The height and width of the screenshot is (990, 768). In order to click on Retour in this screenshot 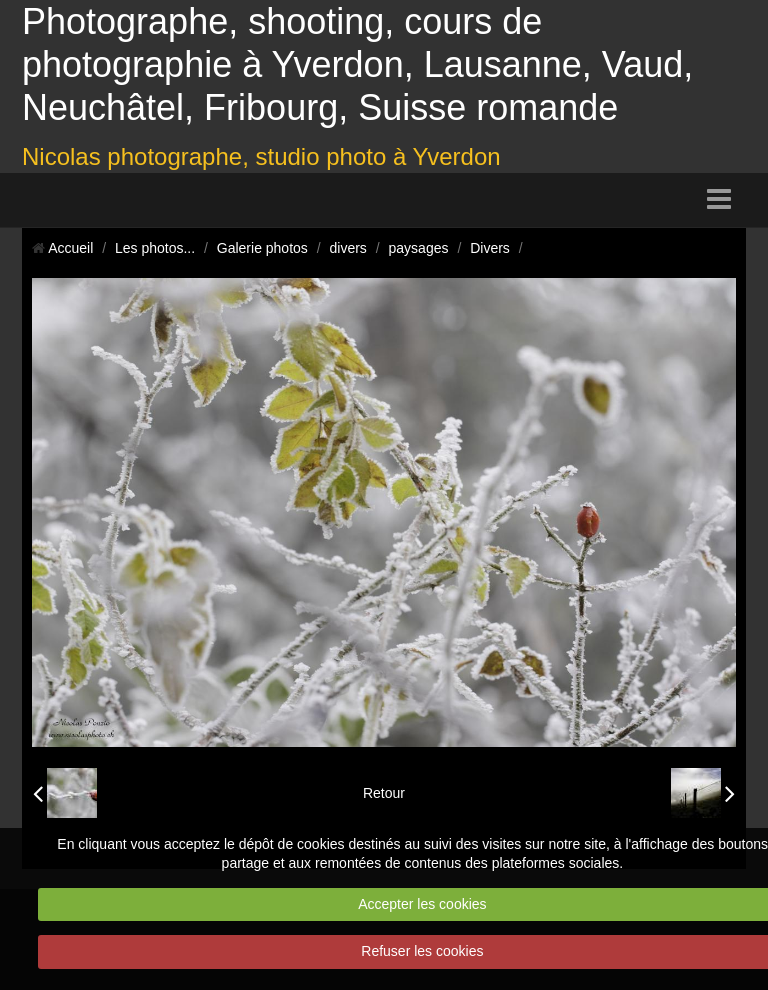, I will do `click(384, 793)`.